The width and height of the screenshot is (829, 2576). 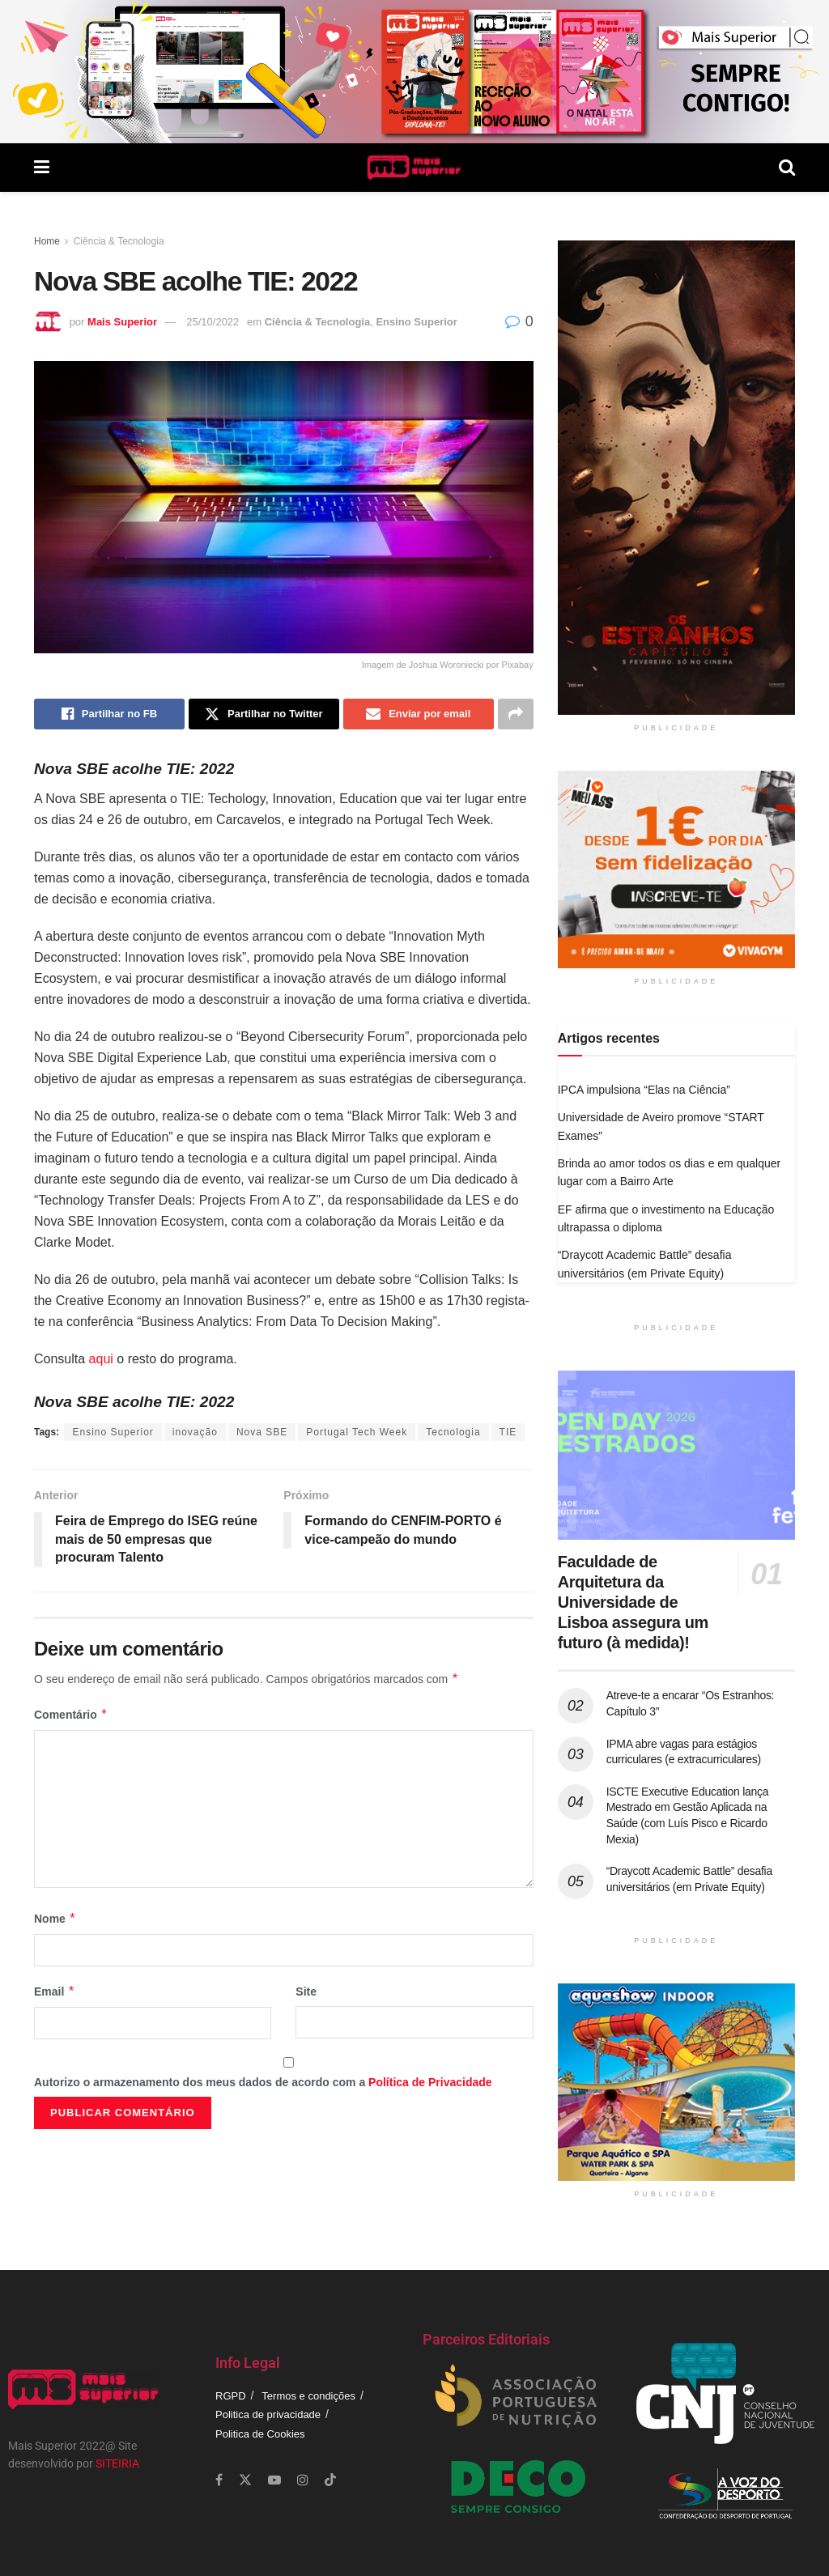 I want to click on [Share on Twitter], so click(x=264, y=714).